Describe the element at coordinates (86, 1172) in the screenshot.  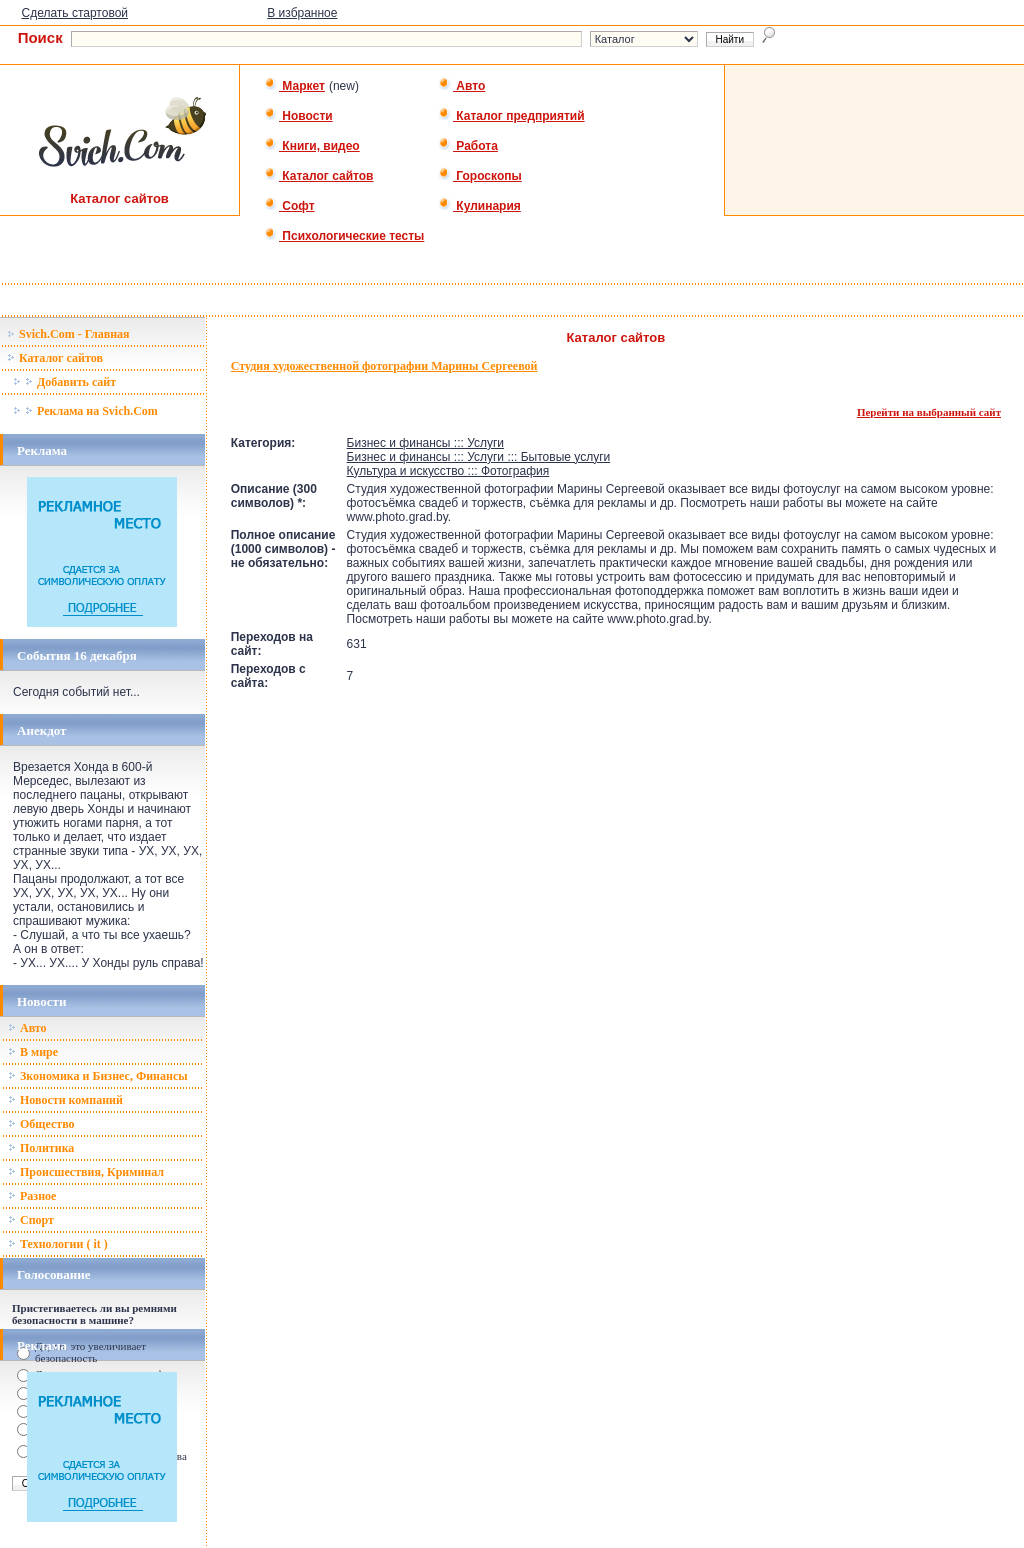
I see `Происшествия, Криминал` at that location.